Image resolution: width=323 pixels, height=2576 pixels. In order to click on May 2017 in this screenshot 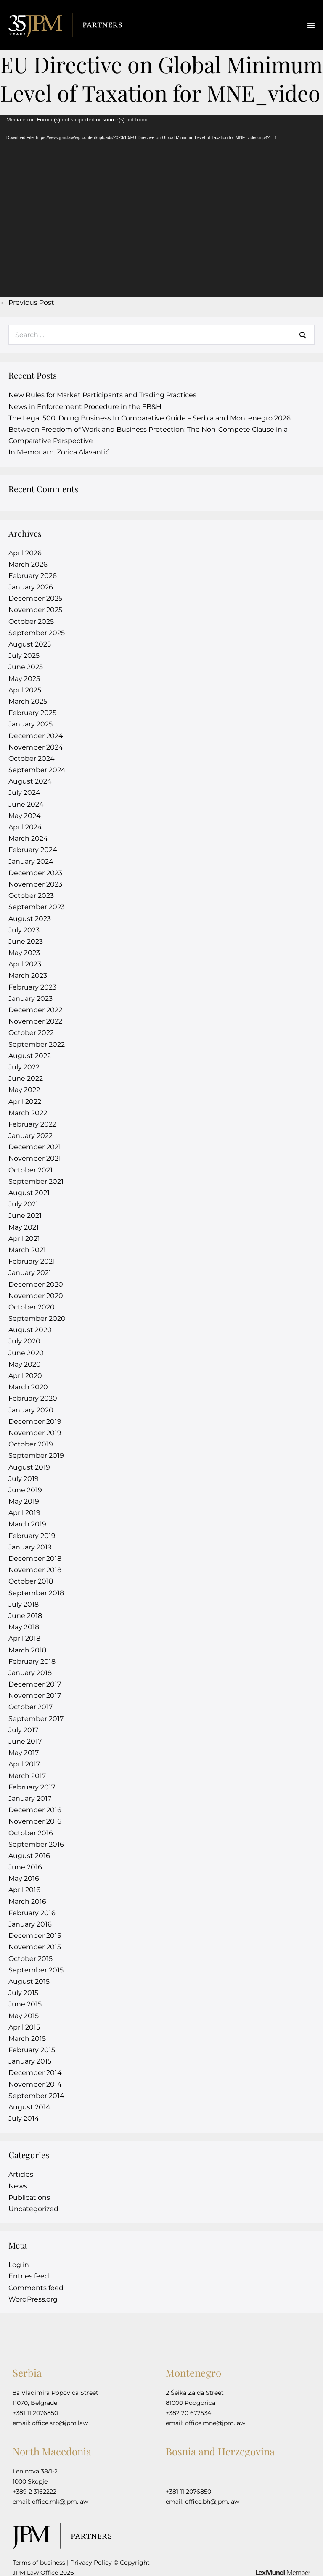, I will do `click(23, 1753)`.